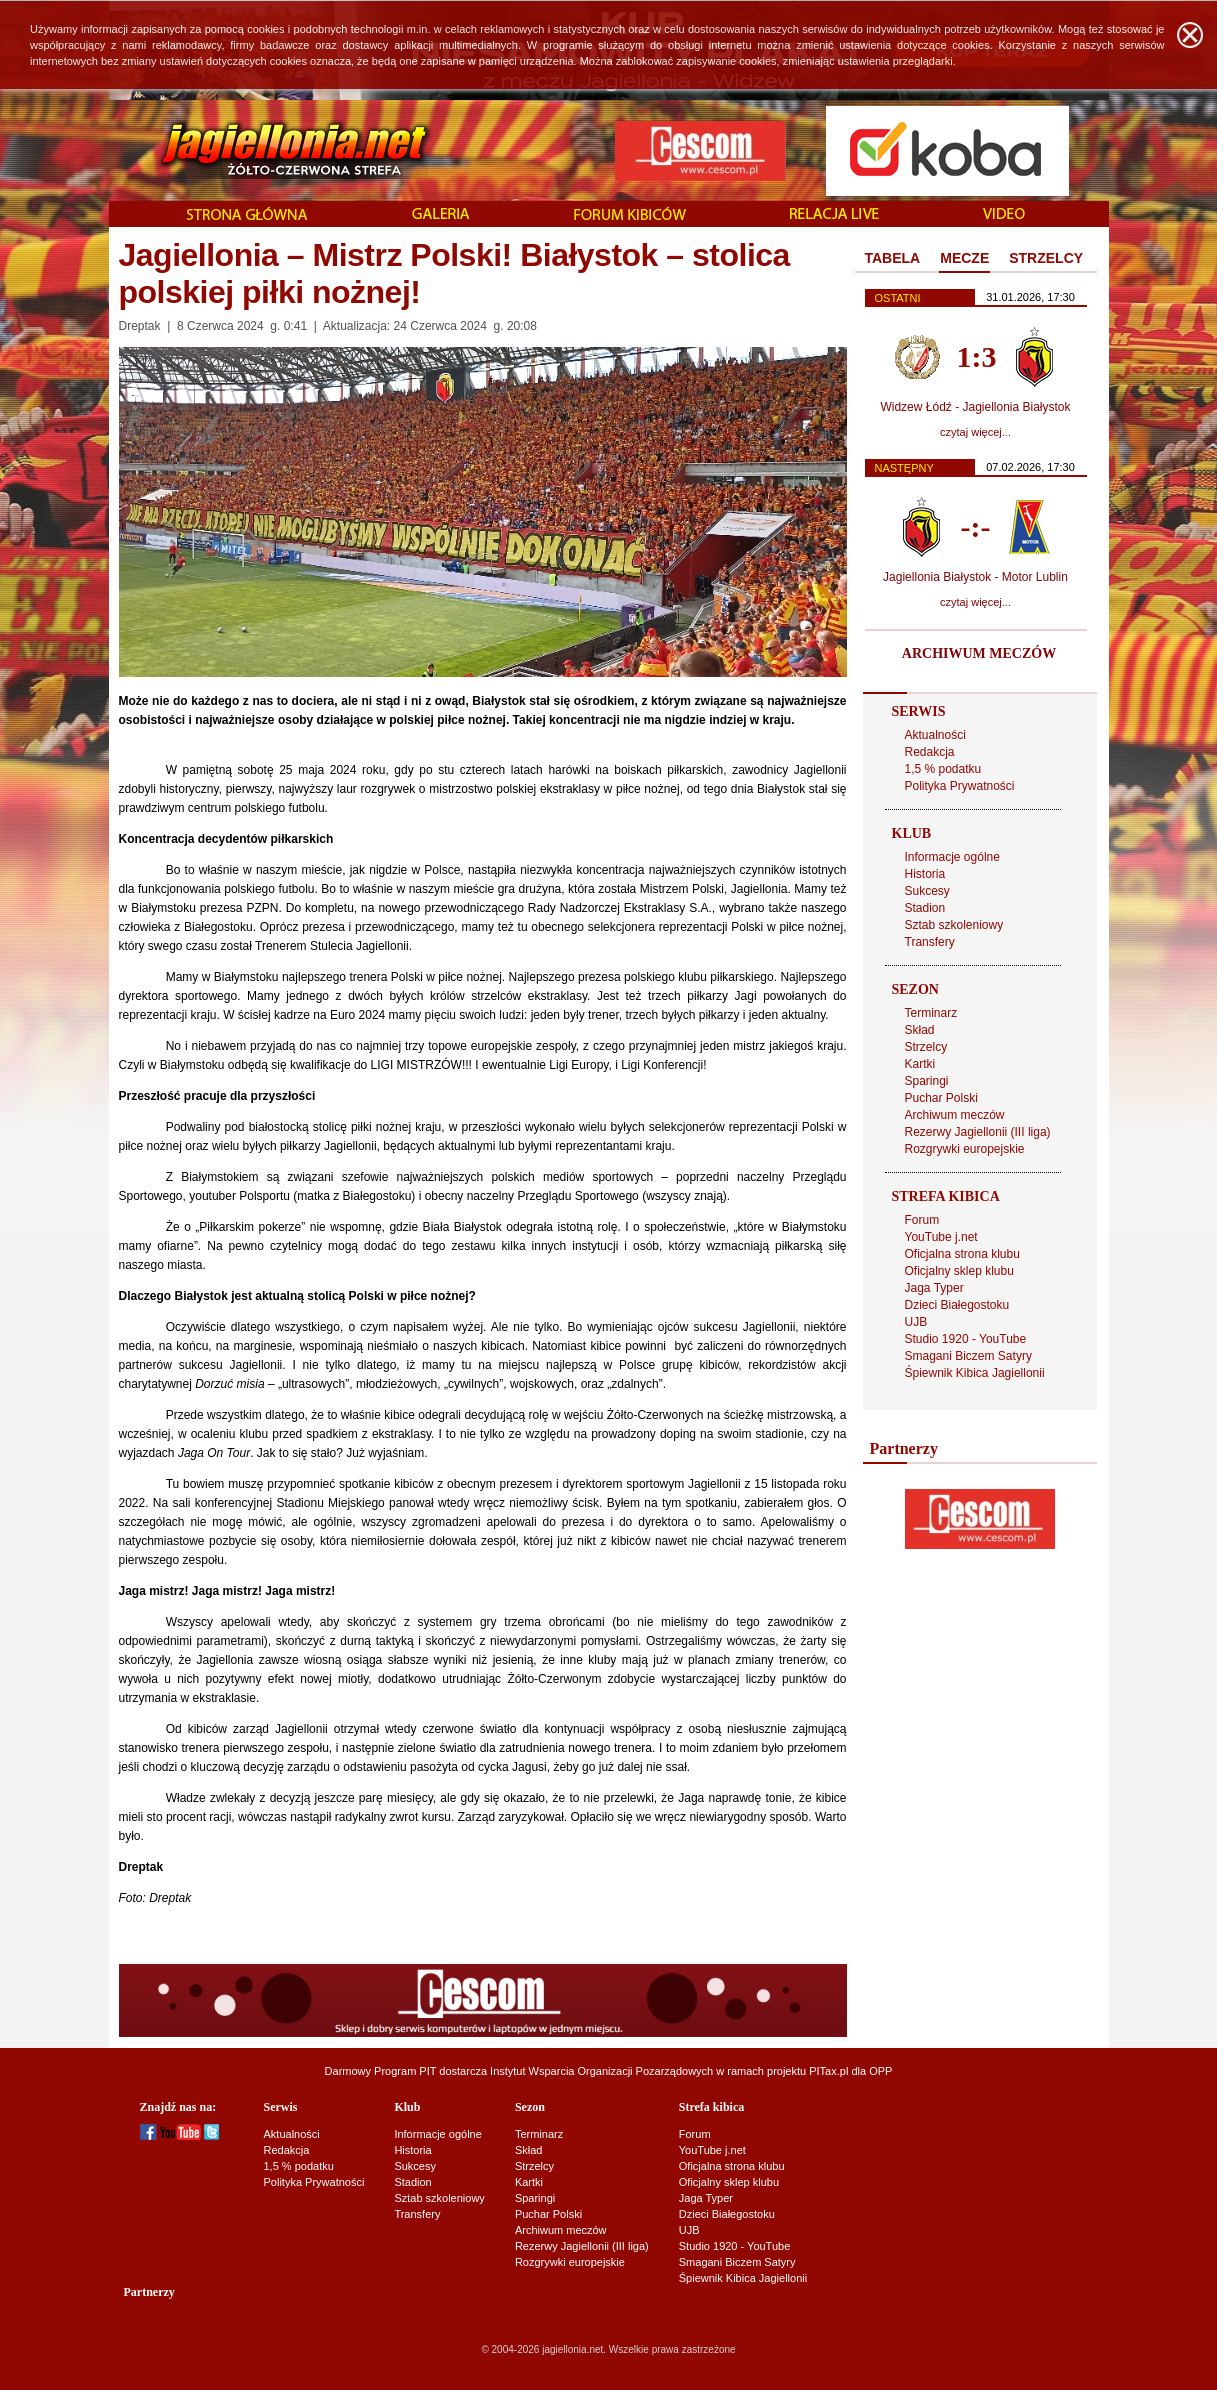  What do you see at coordinates (916, 1322) in the screenshot?
I see `UJB` at bounding box center [916, 1322].